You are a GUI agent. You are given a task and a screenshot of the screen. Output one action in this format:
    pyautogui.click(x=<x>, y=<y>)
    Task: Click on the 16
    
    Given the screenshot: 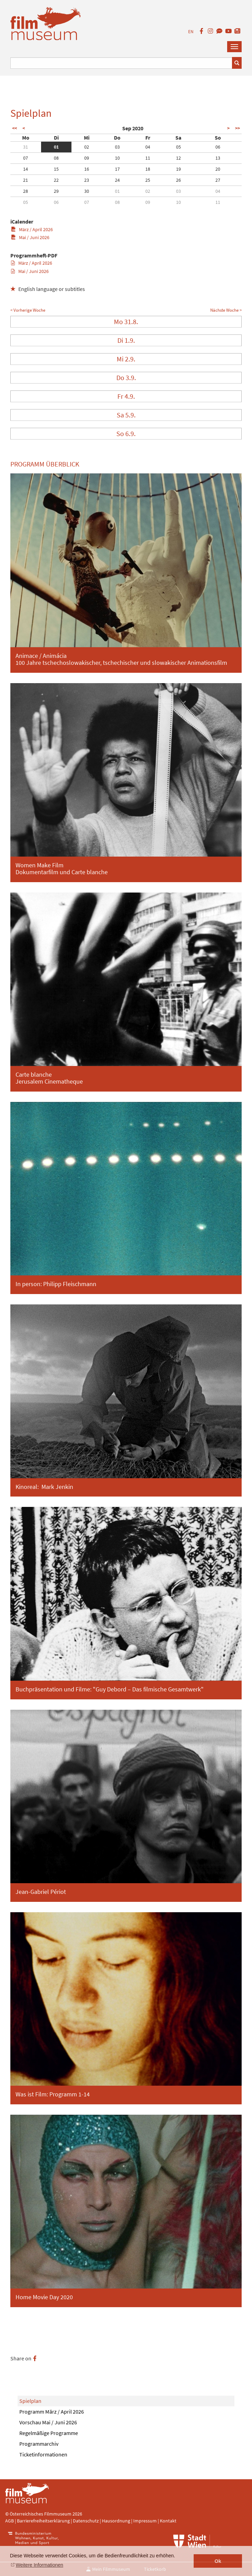 What is the action you would take?
    pyautogui.click(x=86, y=169)
    